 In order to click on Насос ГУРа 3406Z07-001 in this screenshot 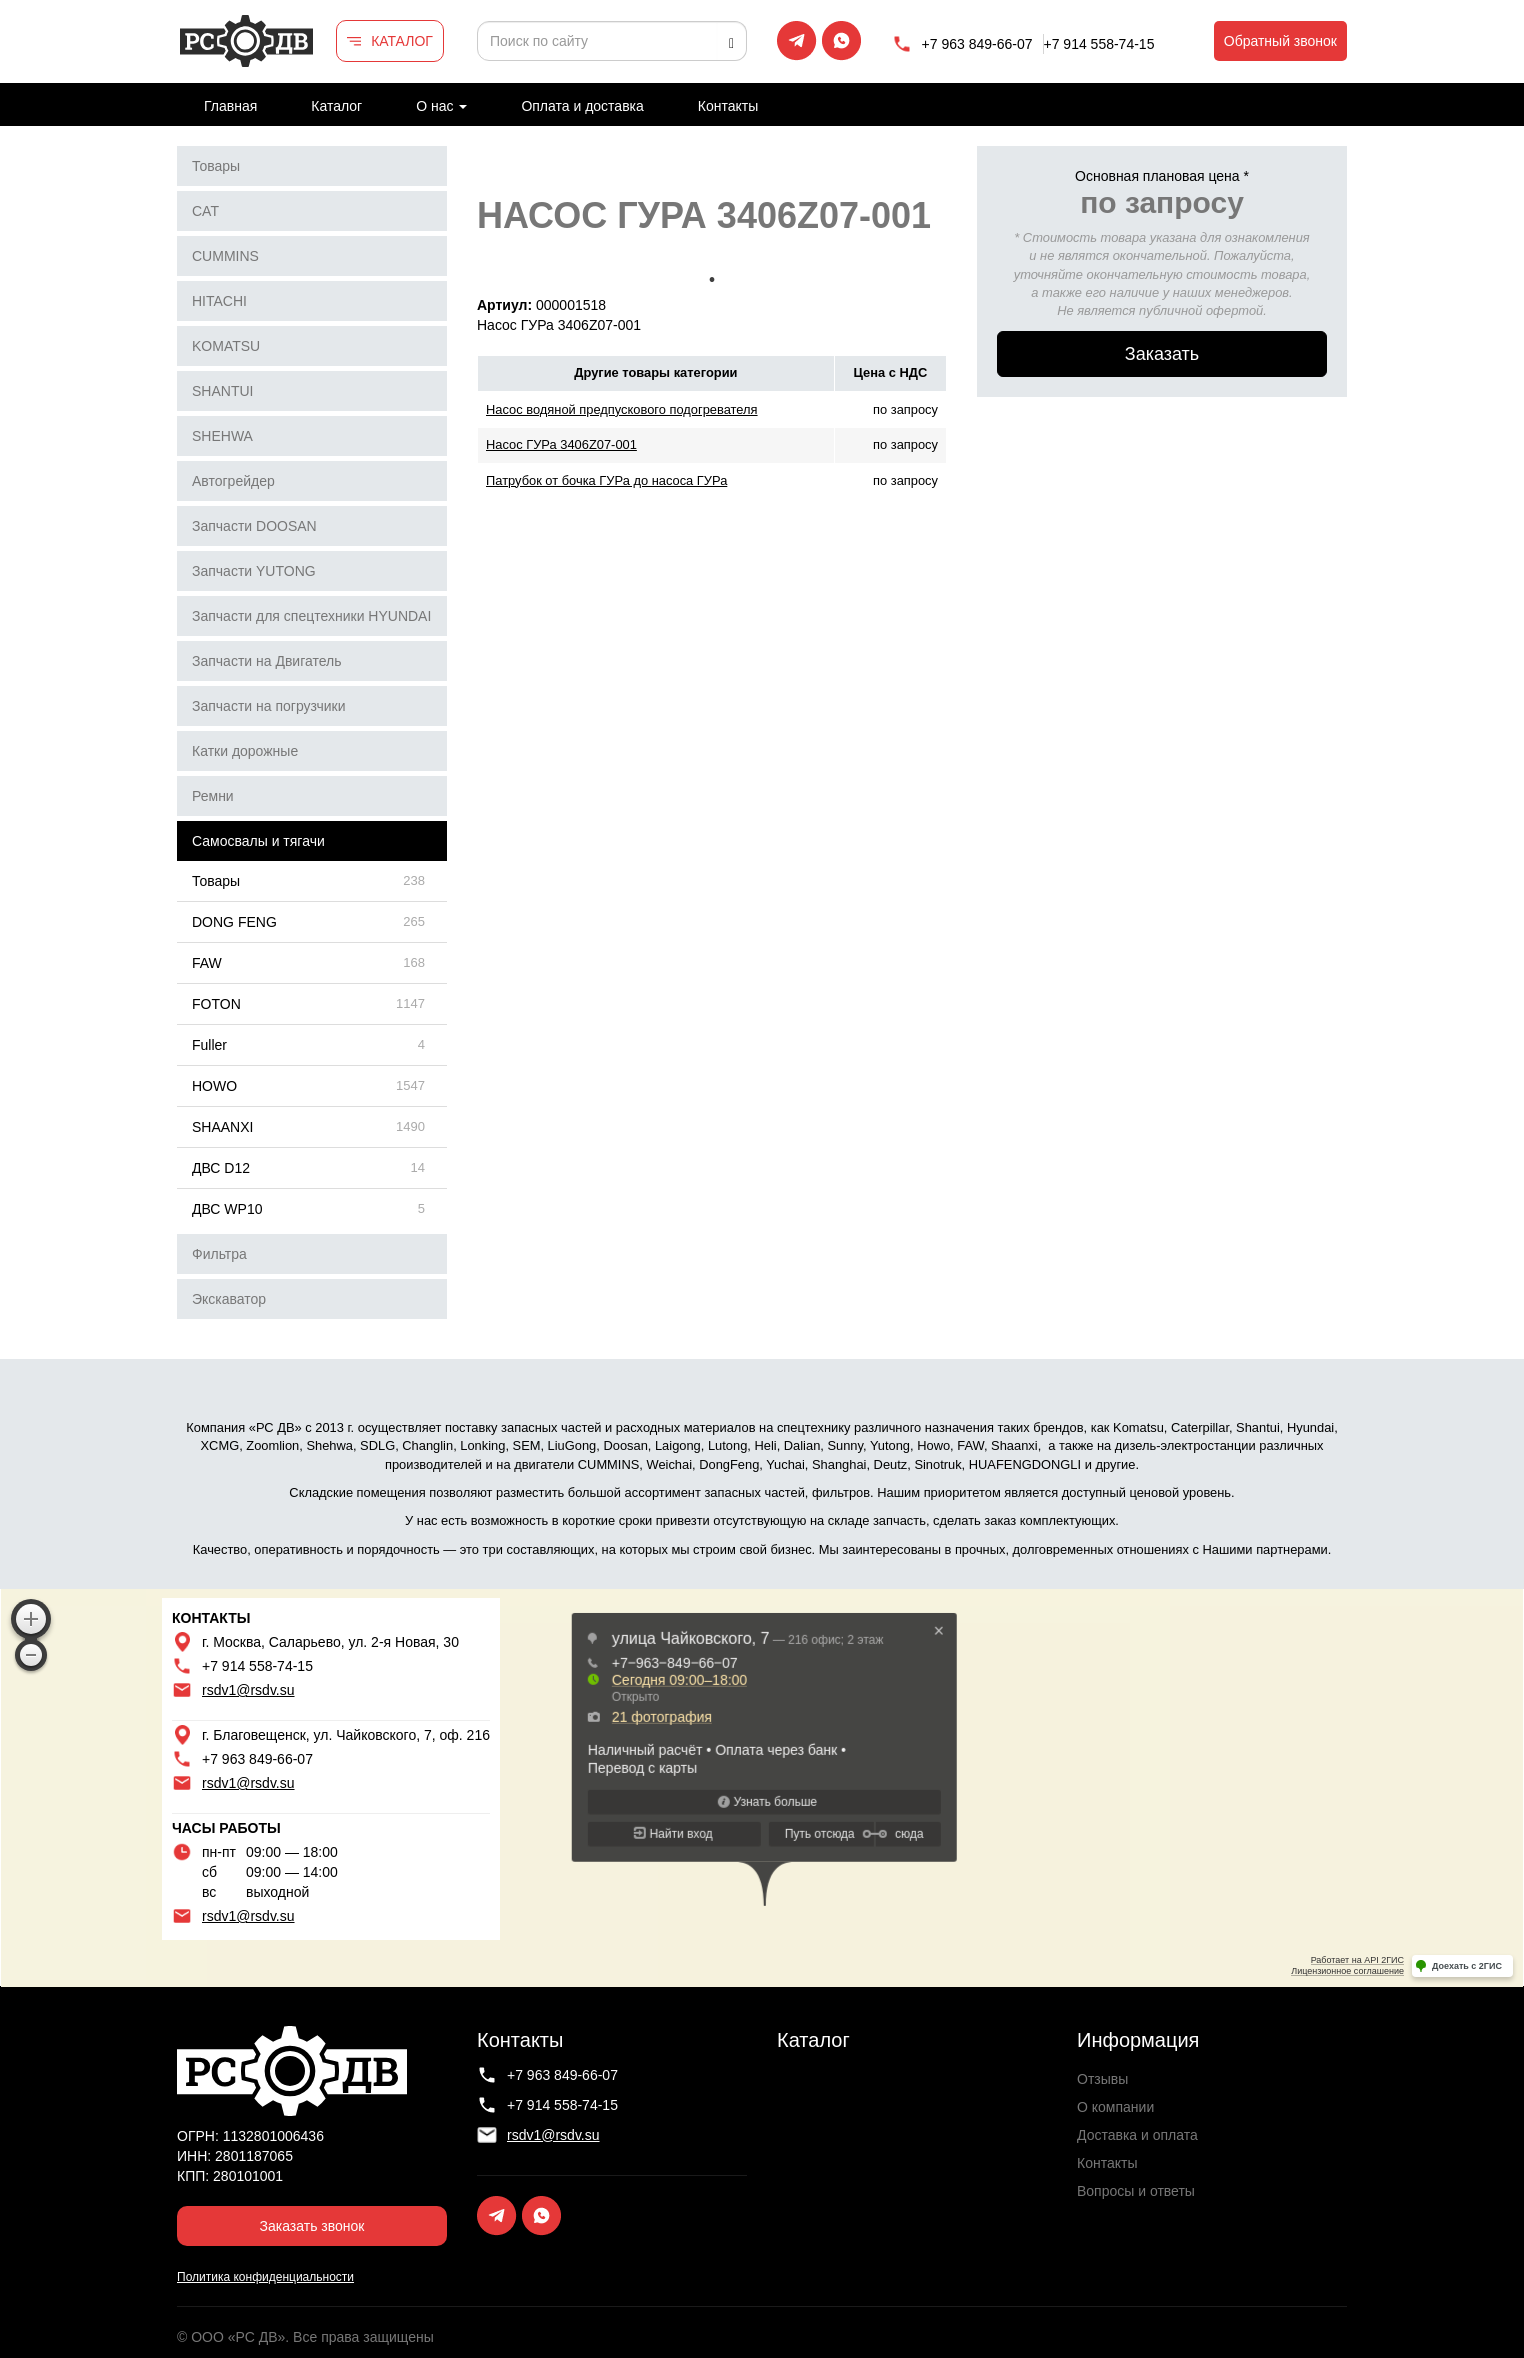, I will do `click(561, 444)`.